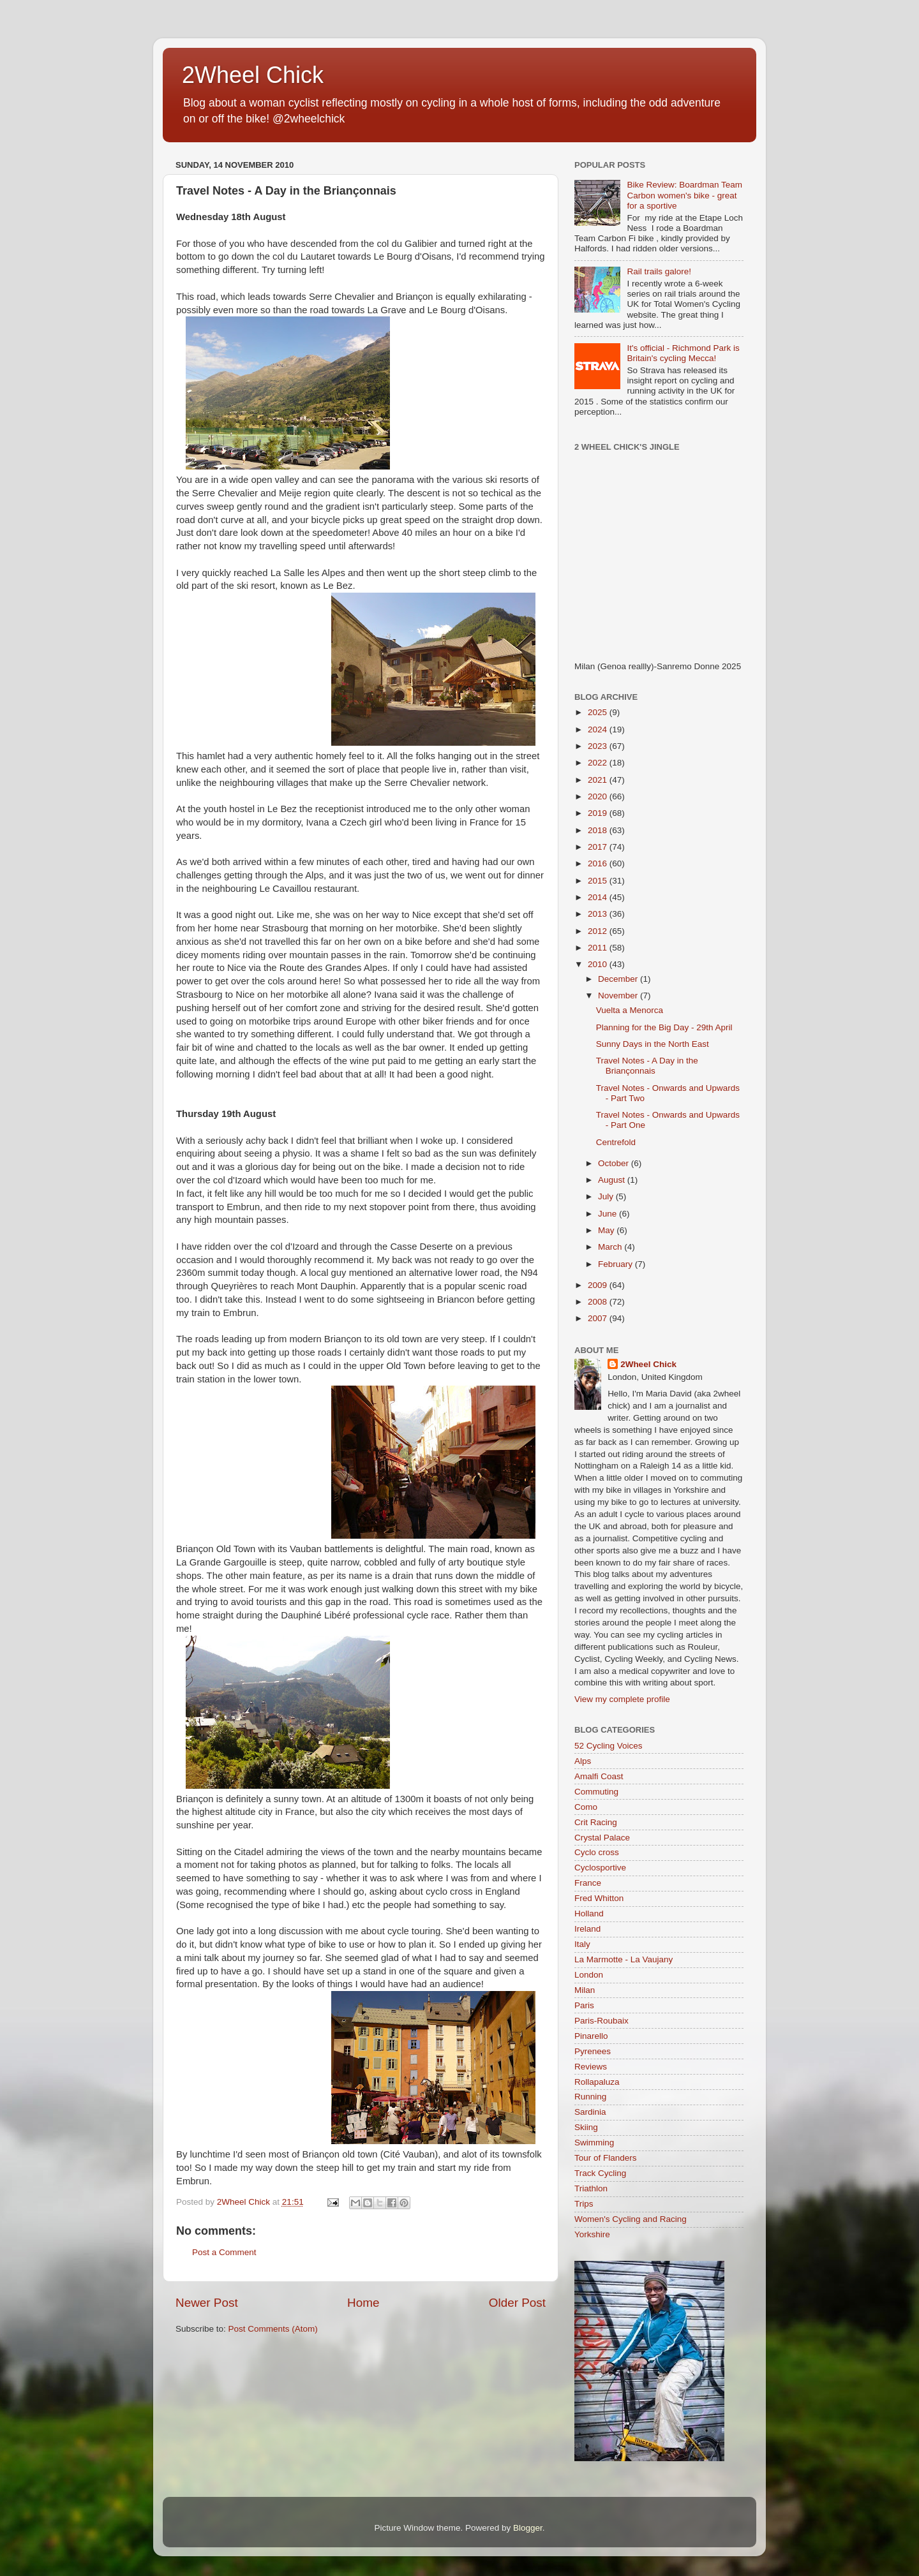 The width and height of the screenshot is (919, 2576). Describe the element at coordinates (596, 1852) in the screenshot. I see `Cyclo cross` at that location.